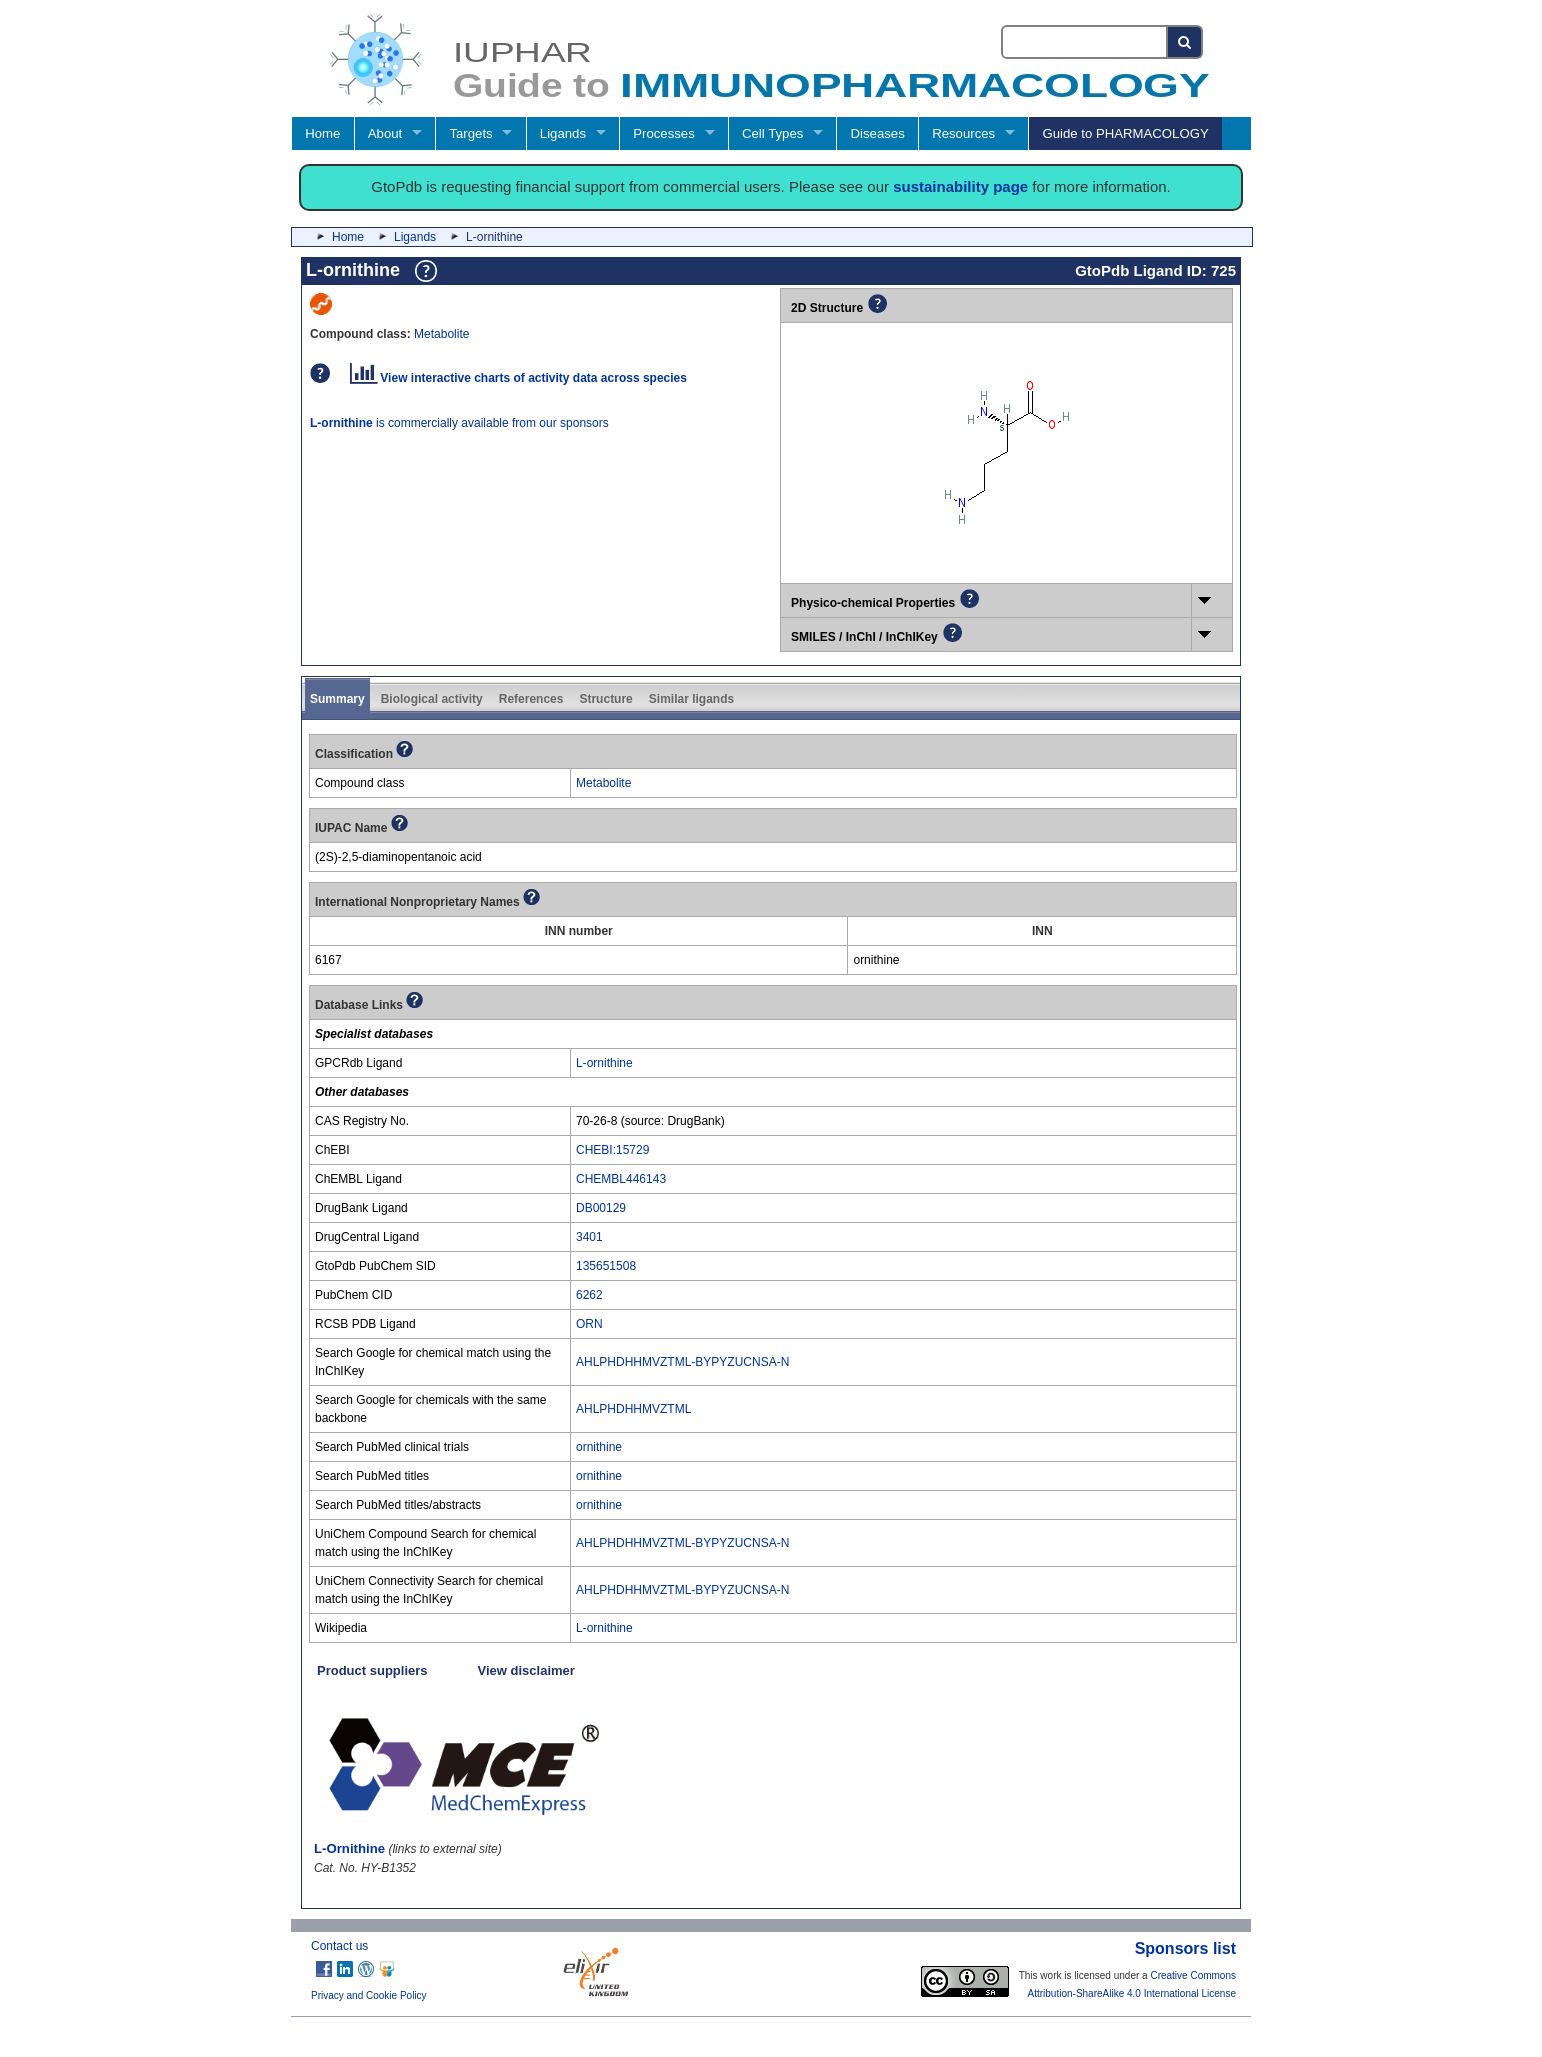 This screenshot has height=2057, width=1542. I want to click on Summary, so click(337, 699).